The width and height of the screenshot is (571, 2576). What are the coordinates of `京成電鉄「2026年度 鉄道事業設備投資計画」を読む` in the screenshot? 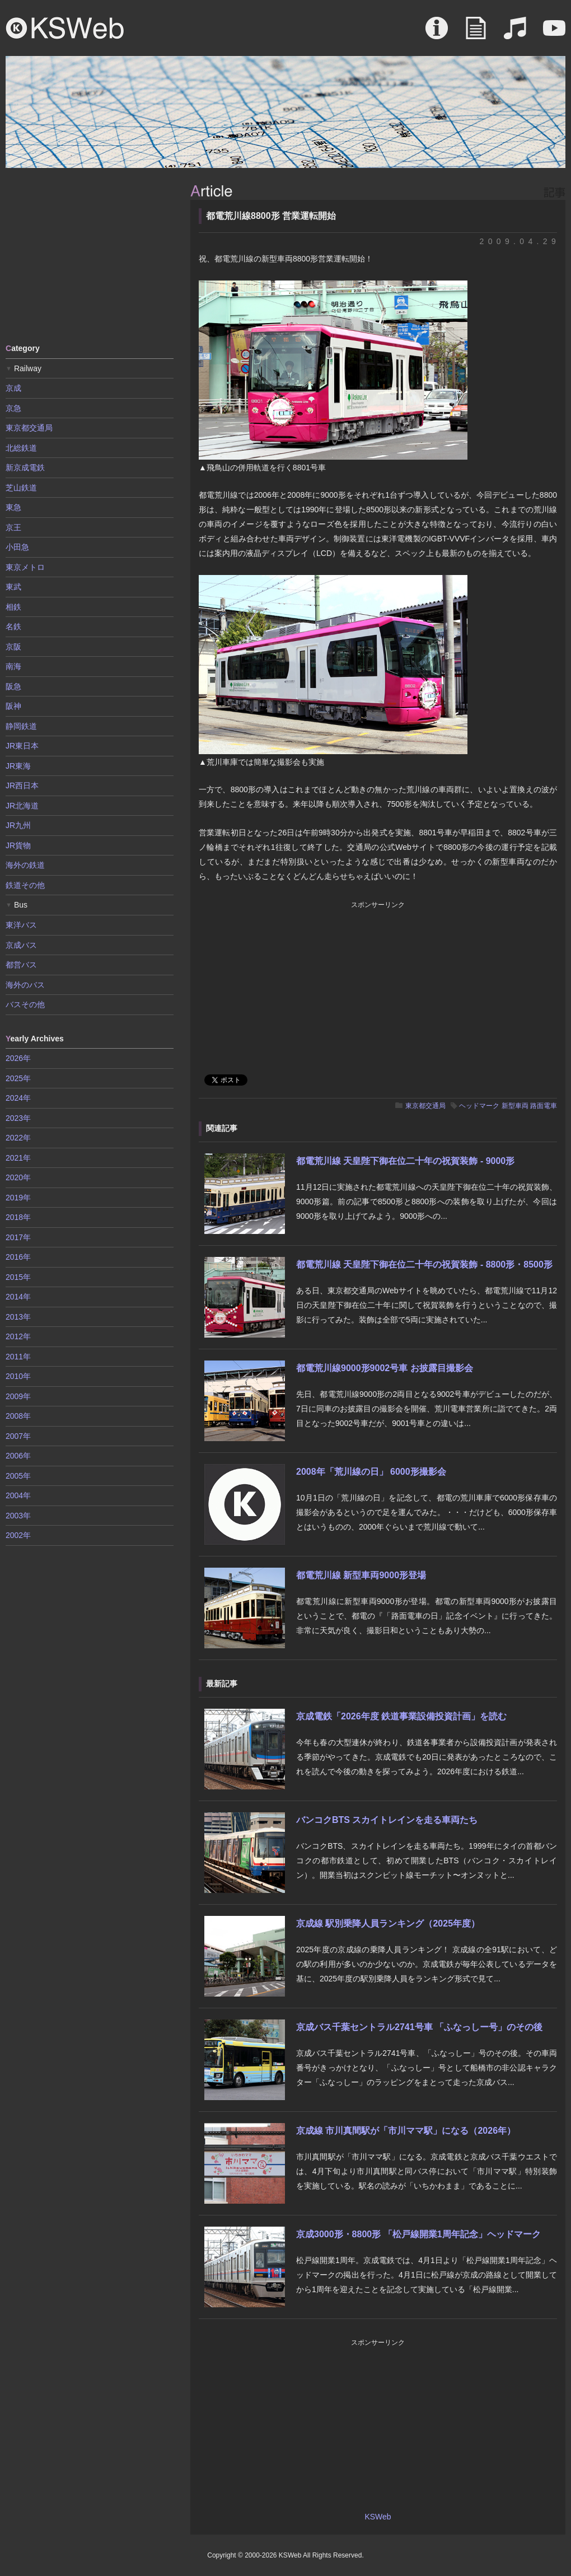 It's located at (401, 1716).